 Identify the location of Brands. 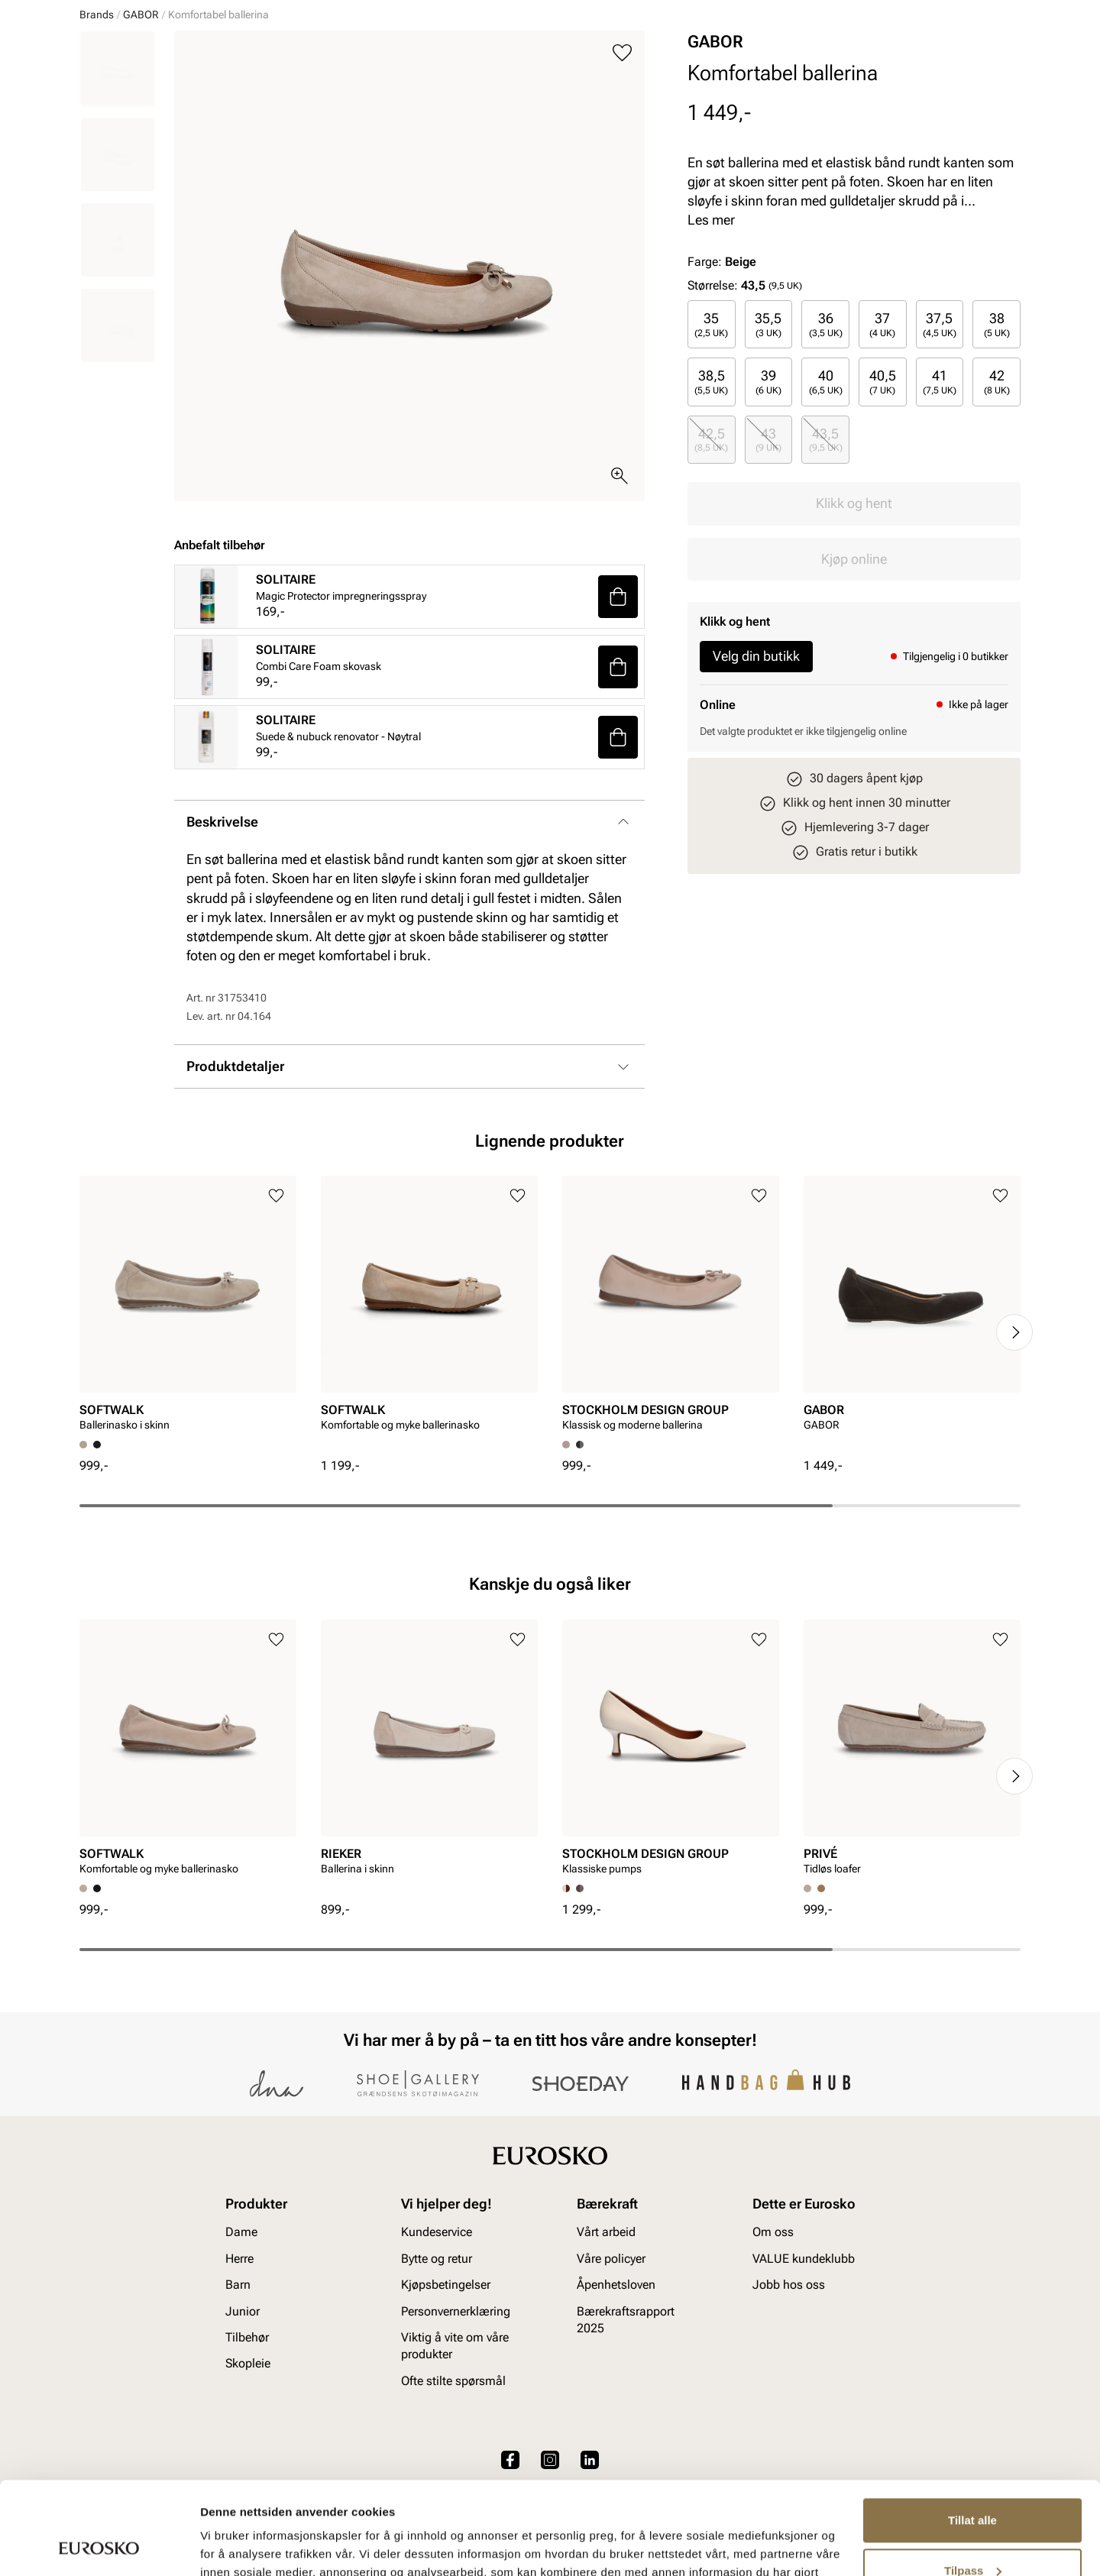
(96, 132).